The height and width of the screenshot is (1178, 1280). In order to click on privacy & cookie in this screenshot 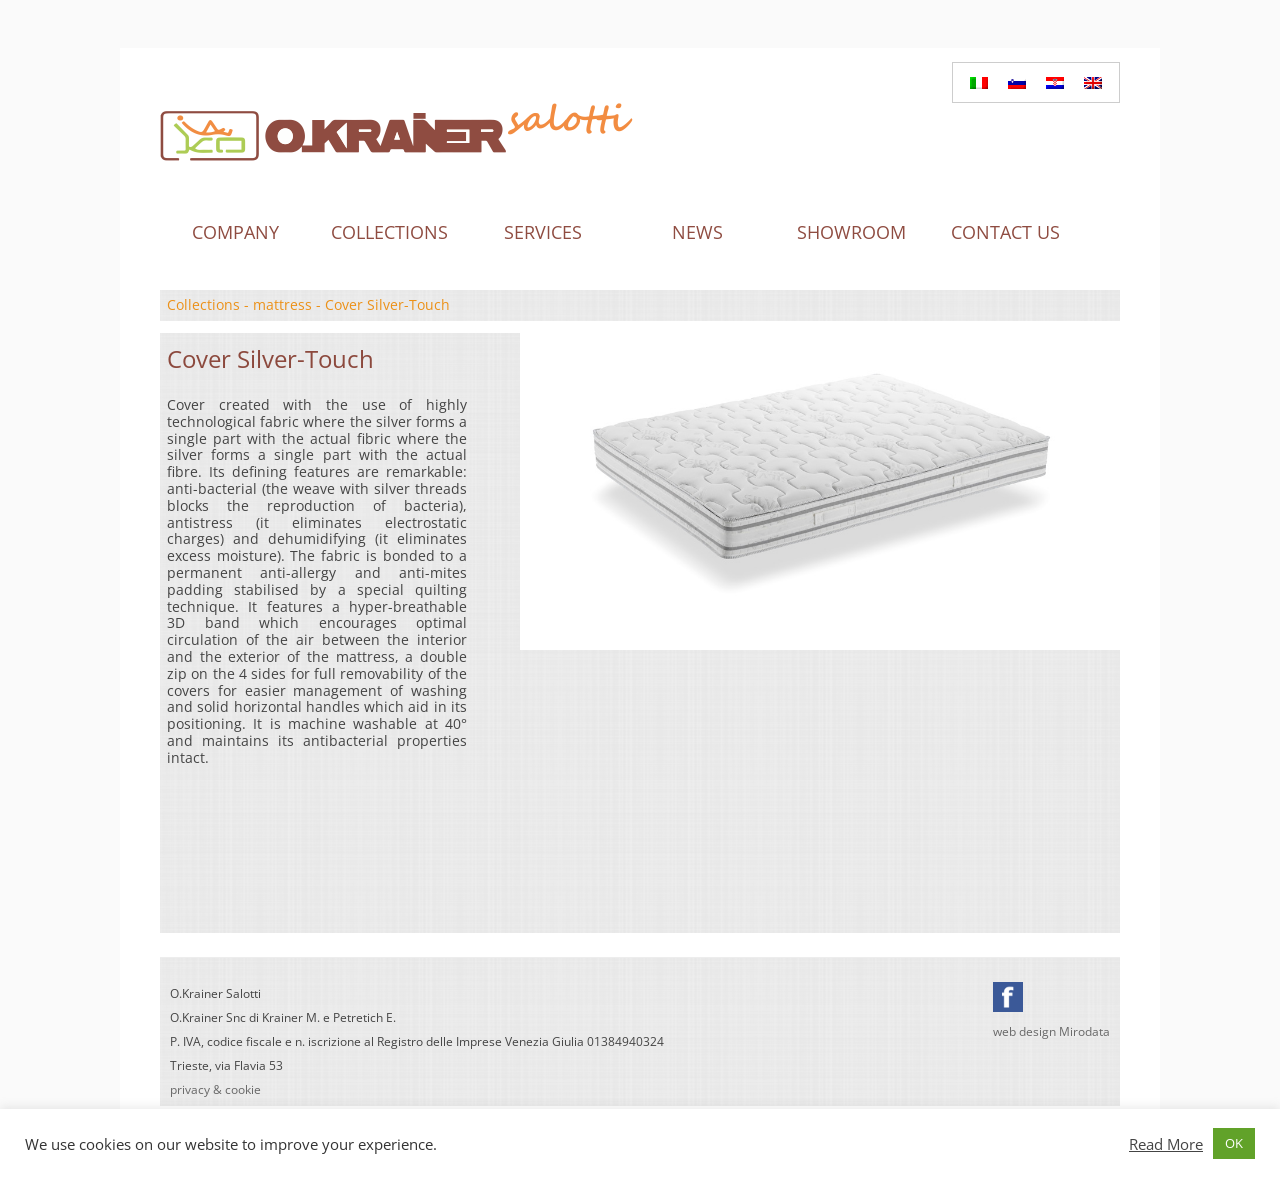, I will do `click(215, 1089)`.